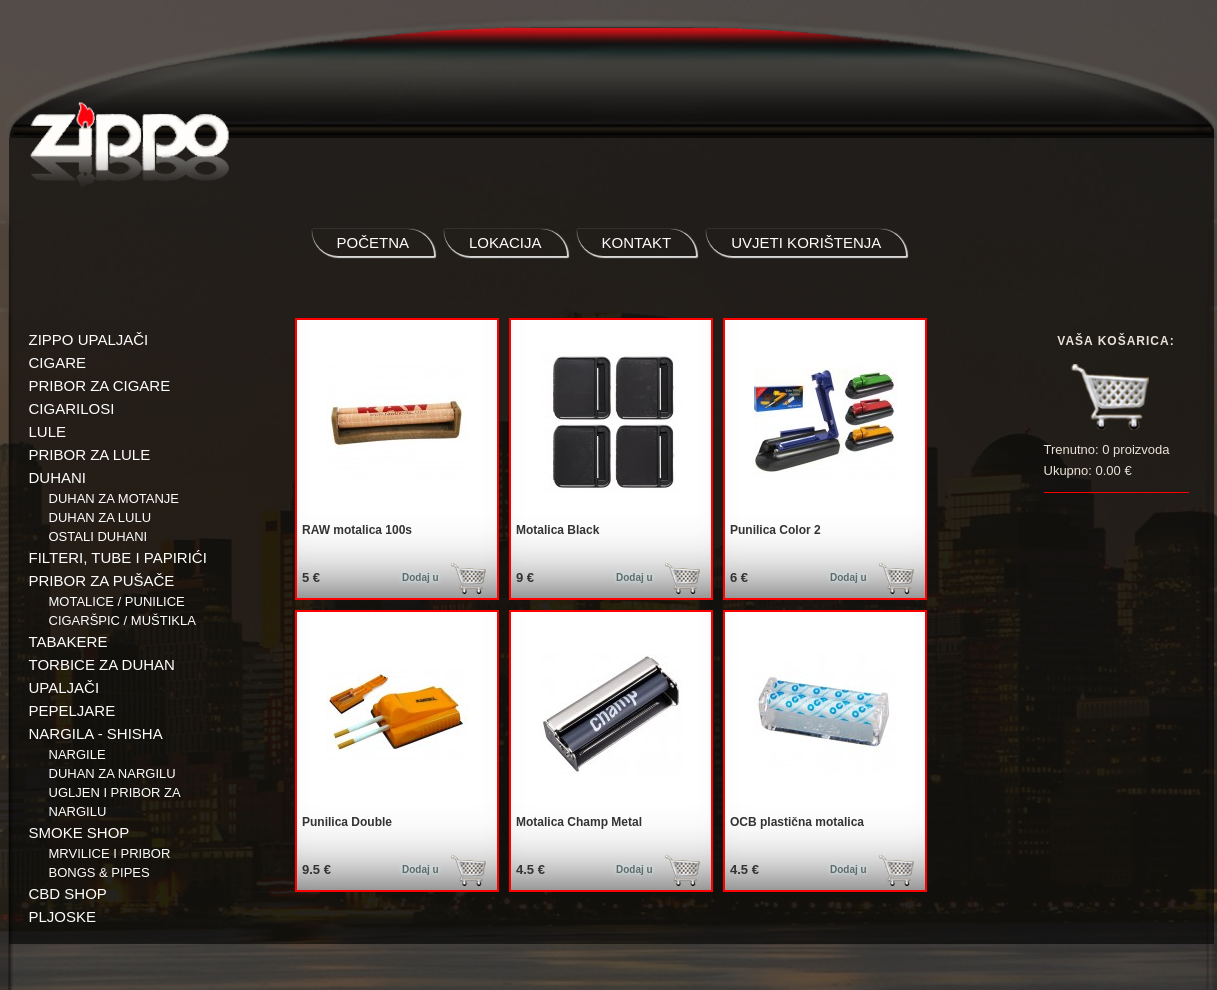 The image size is (1217, 990). What do you see at coordinates (98, 536) in the screenshot?
I see `Ostali duhani` at bounding box center [98, 536].